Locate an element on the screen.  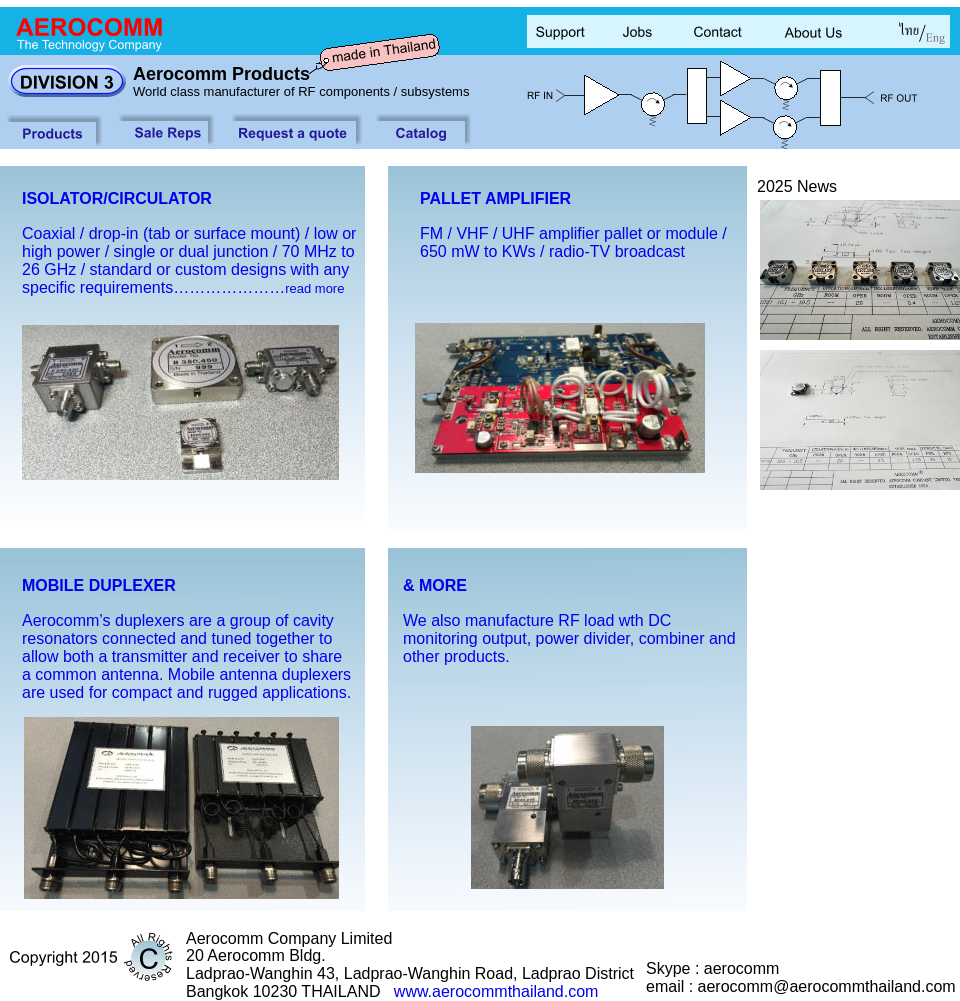
www.aerocommthailand.com is located at coordinates (496, 991).